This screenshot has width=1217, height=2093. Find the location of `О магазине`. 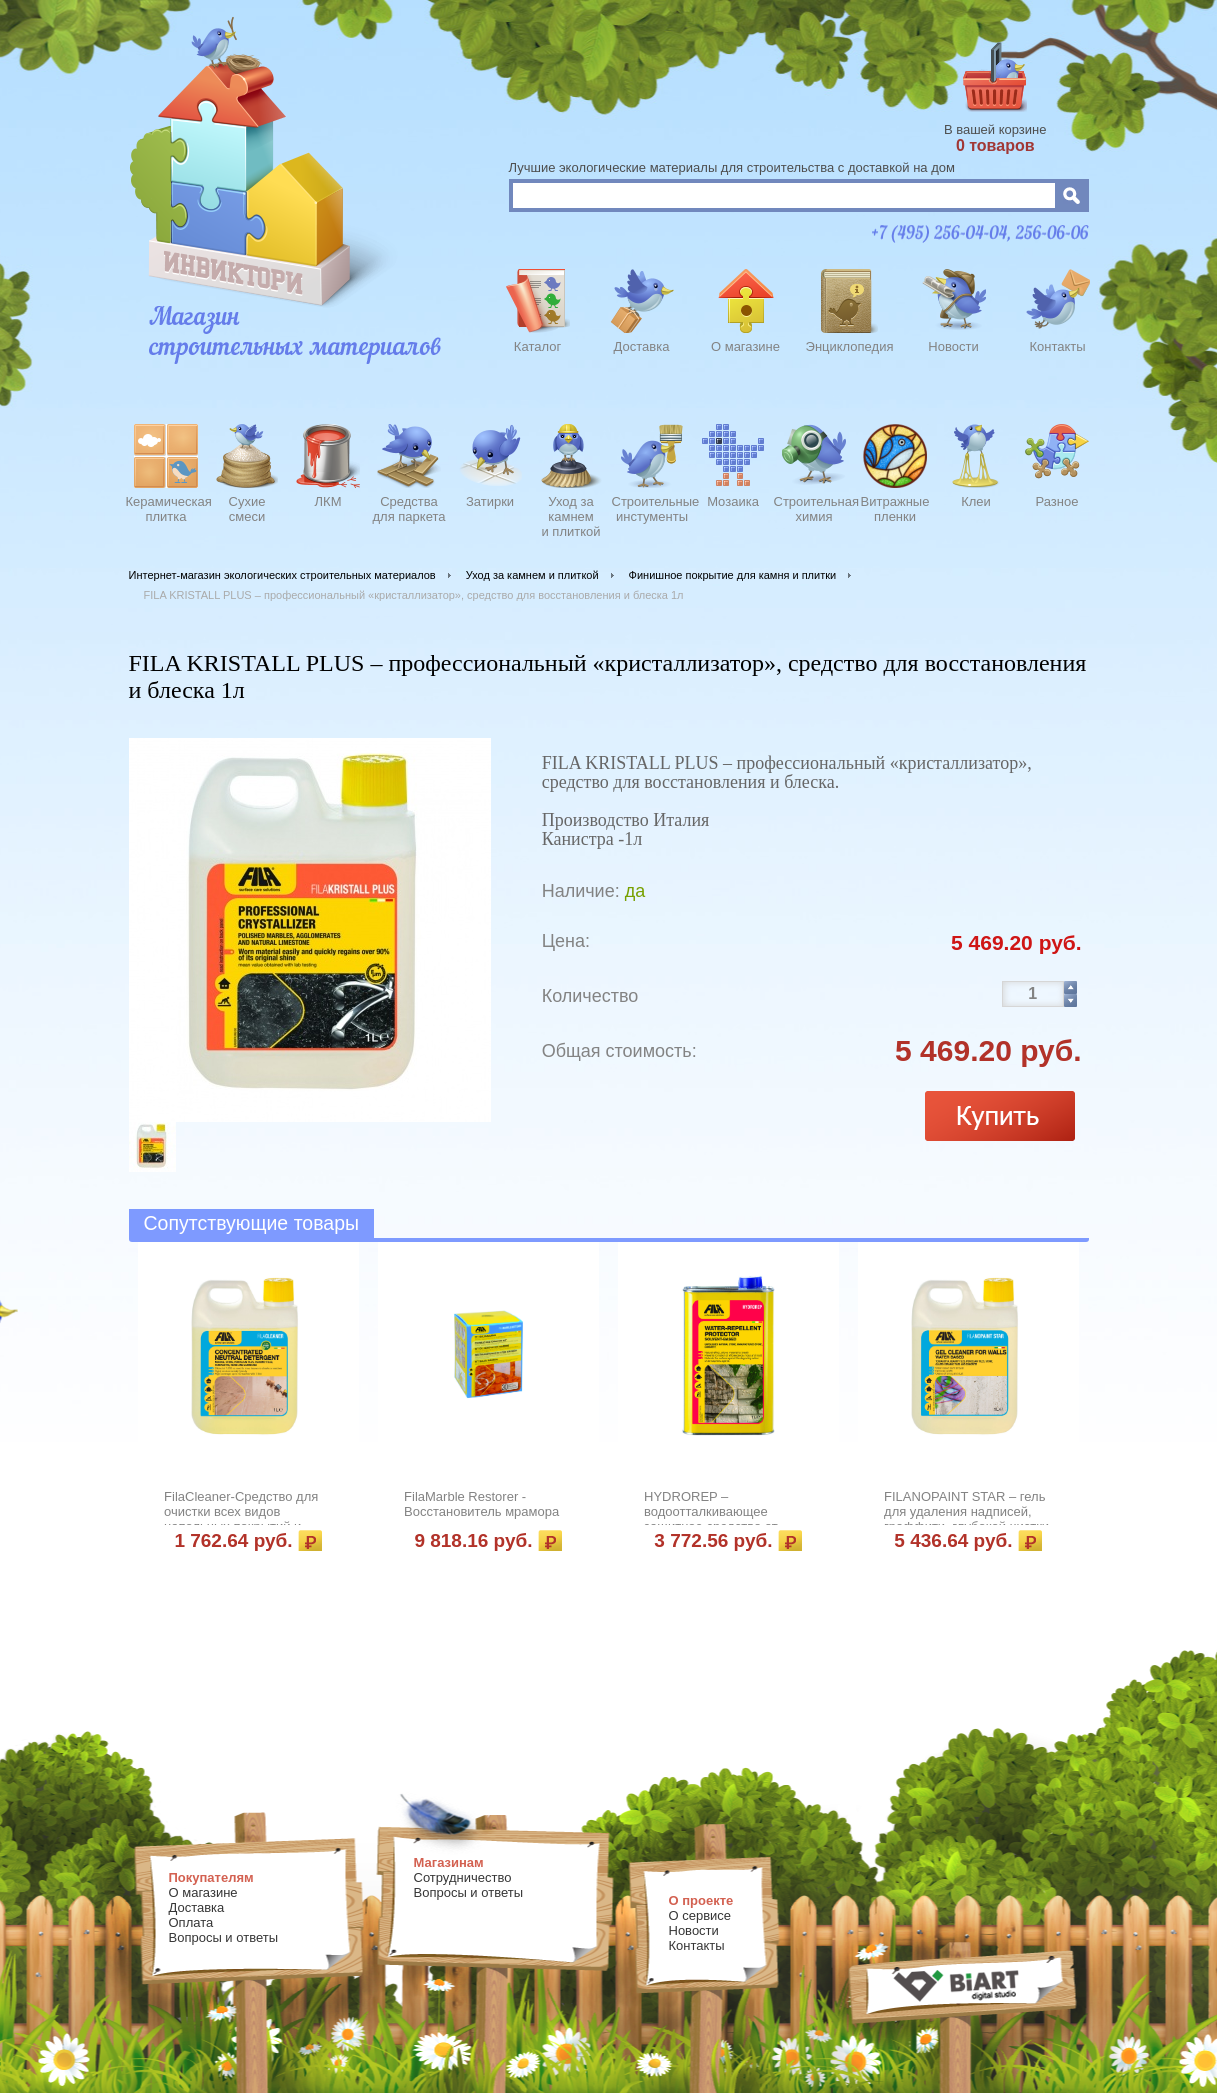

О магазине is located at coordinates (745, 346).